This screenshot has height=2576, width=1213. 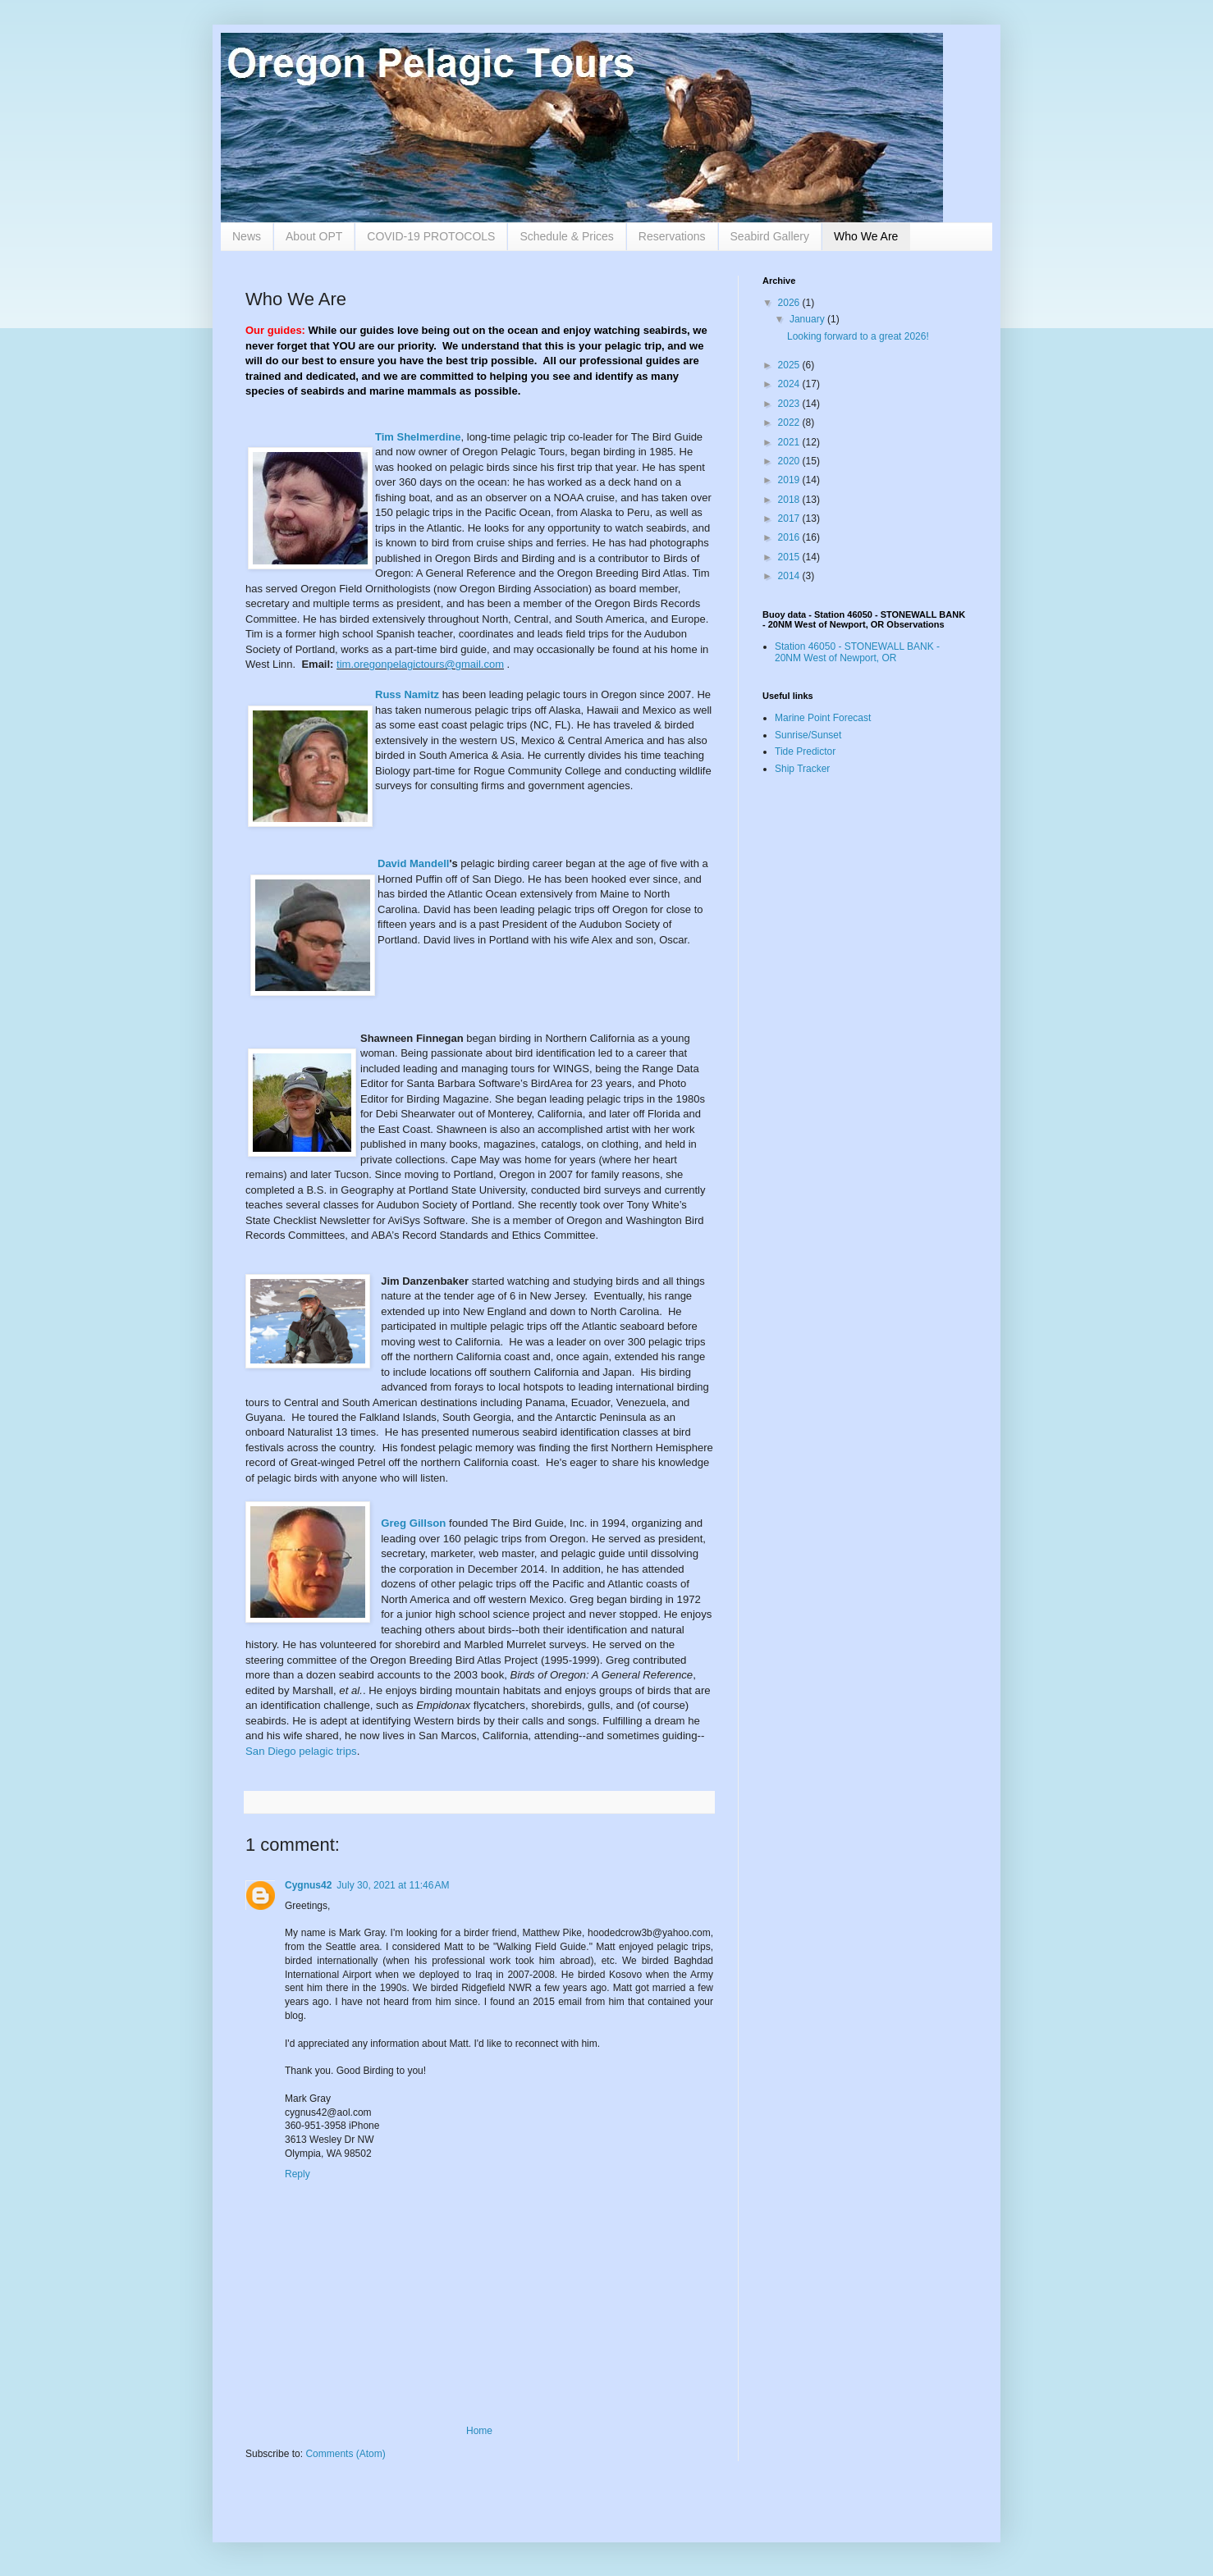 What do you see at coordinates (790, 365) in the screenshot?
I see `2025` at bounding box center [790, 365].